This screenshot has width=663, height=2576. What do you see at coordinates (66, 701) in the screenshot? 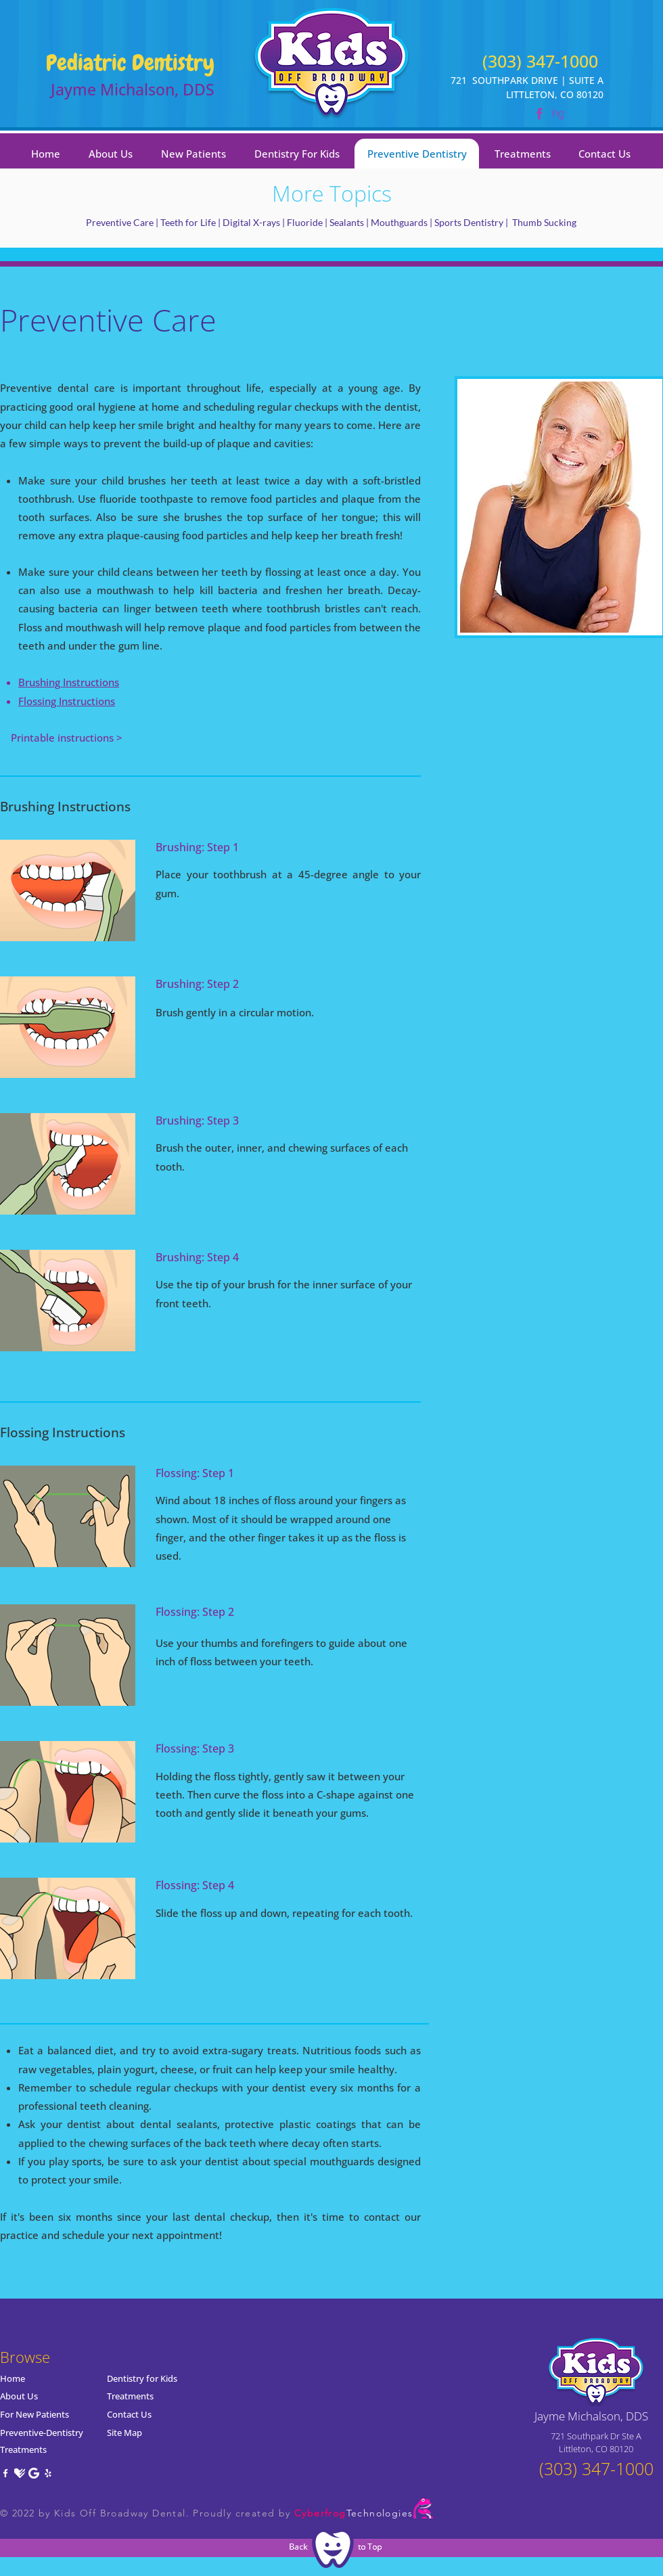
I see `Flossing Instructions` at bounding box center [66, 701].